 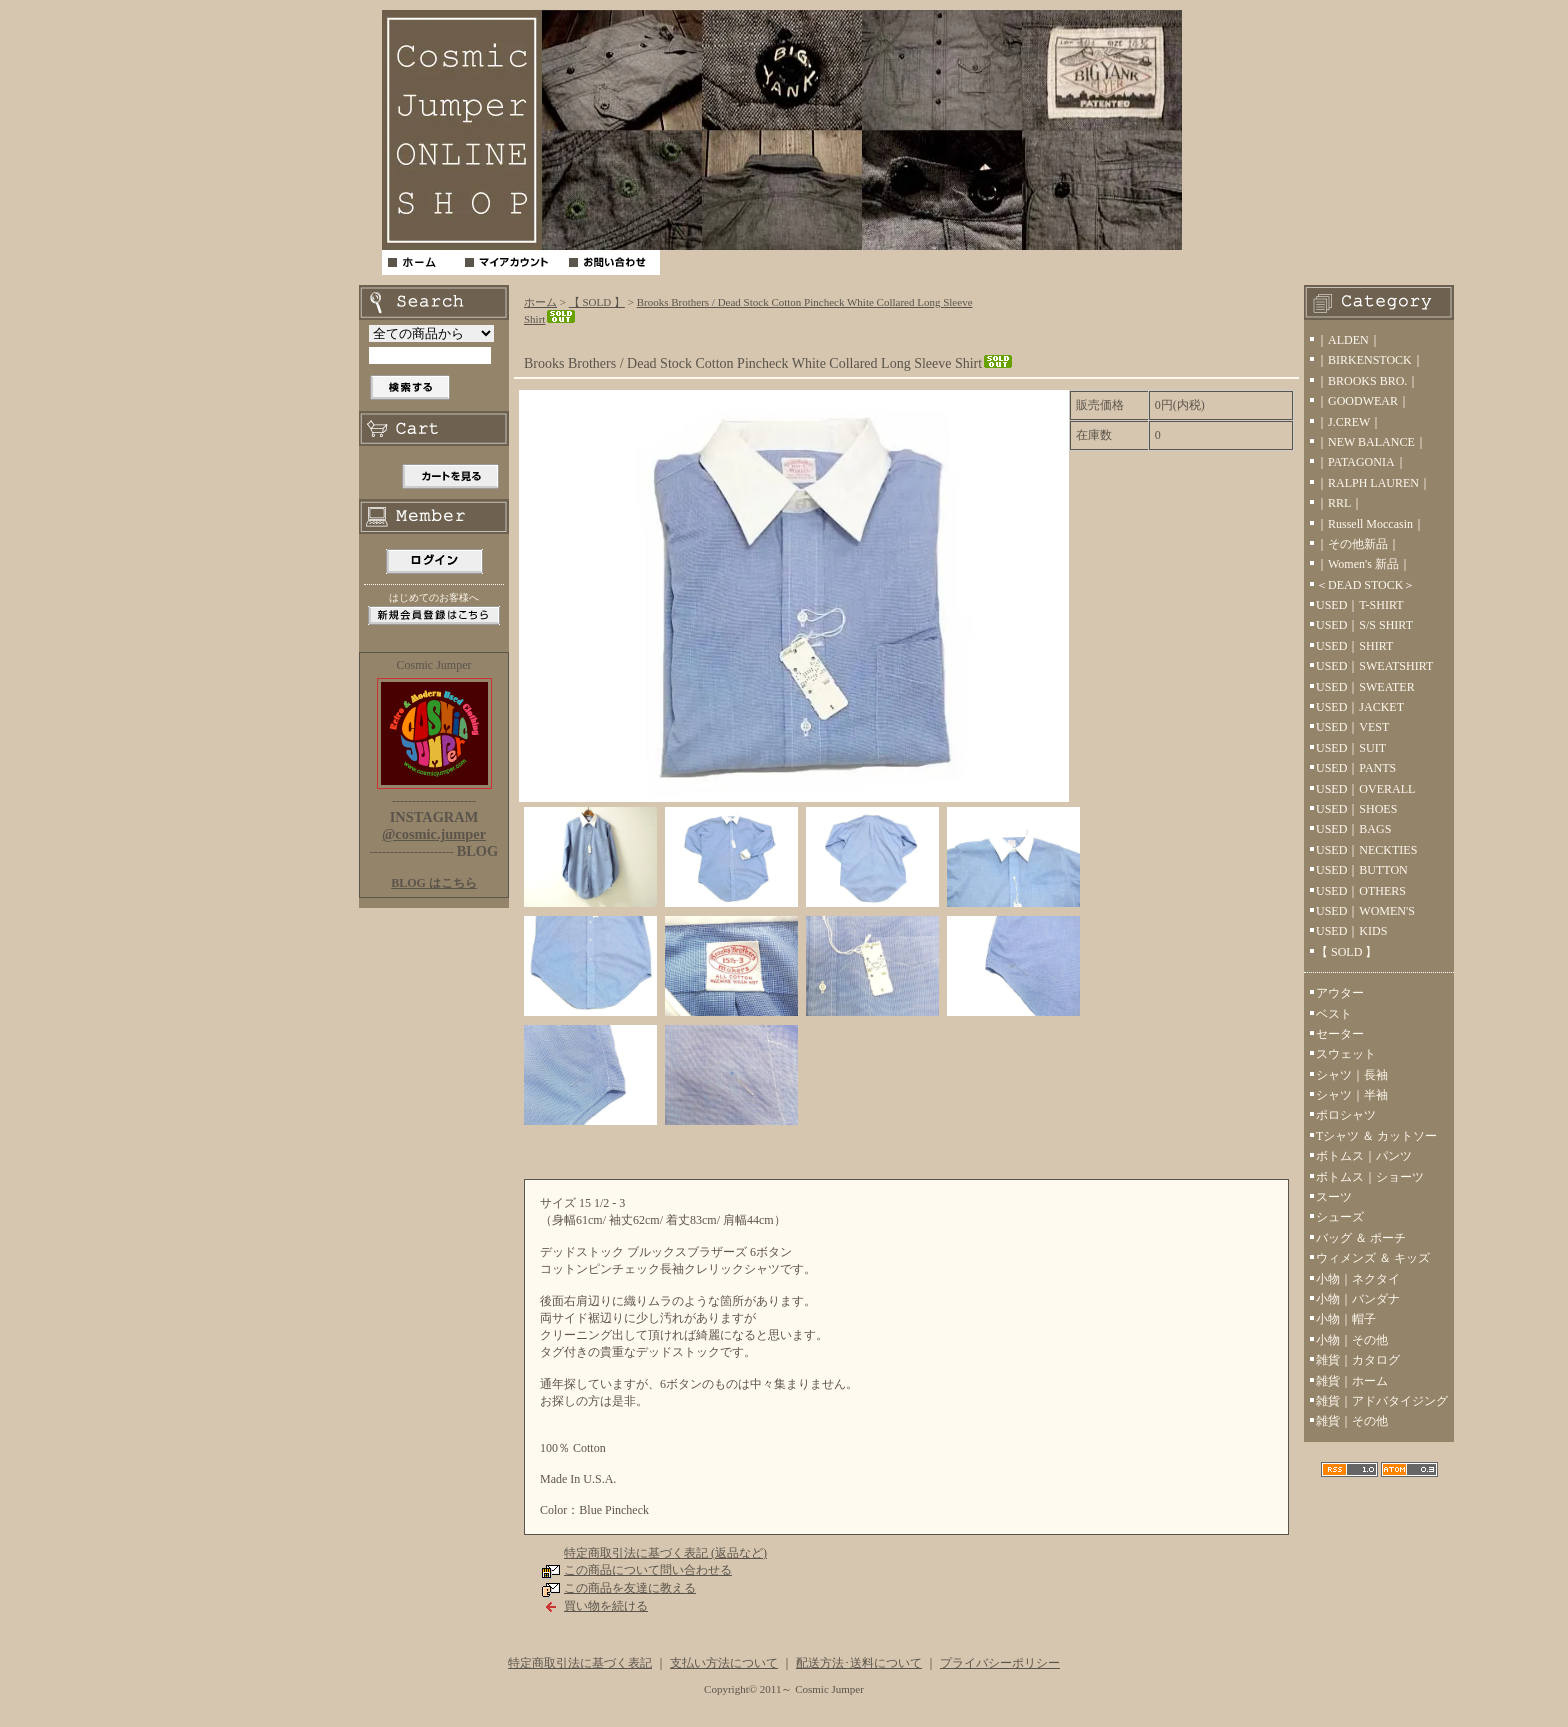 What do you see at coordinates (1334, 1197) in the screenshot?
I see `スーツ` at bounding box center [1334, 1197].